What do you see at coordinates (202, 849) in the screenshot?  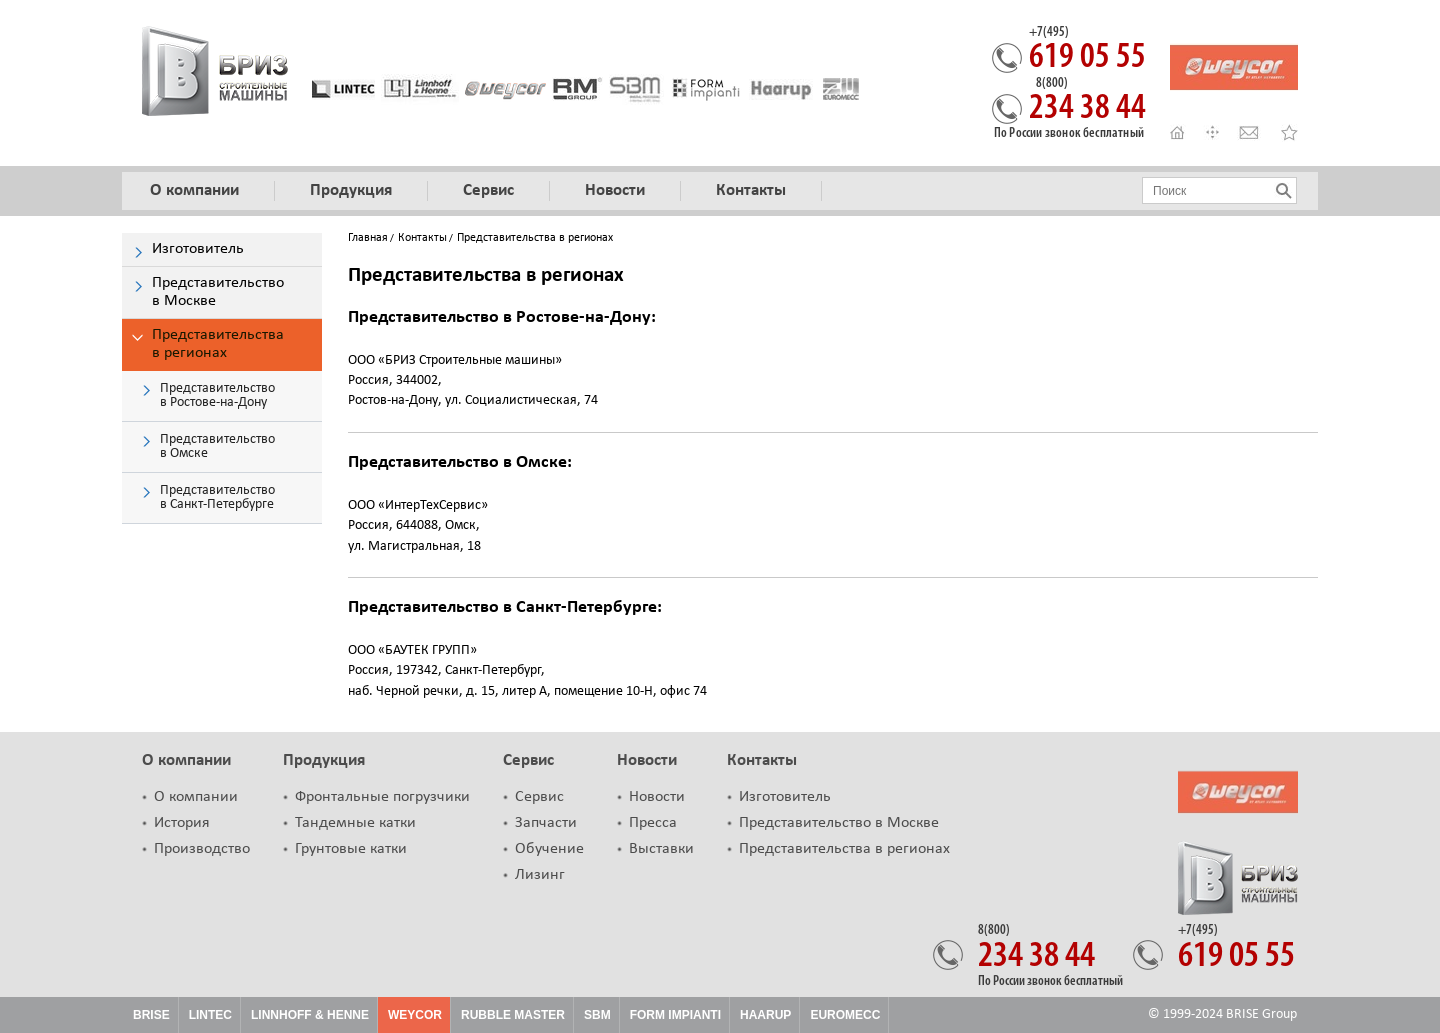 I see `Производство` at bounding box center [202, 849].